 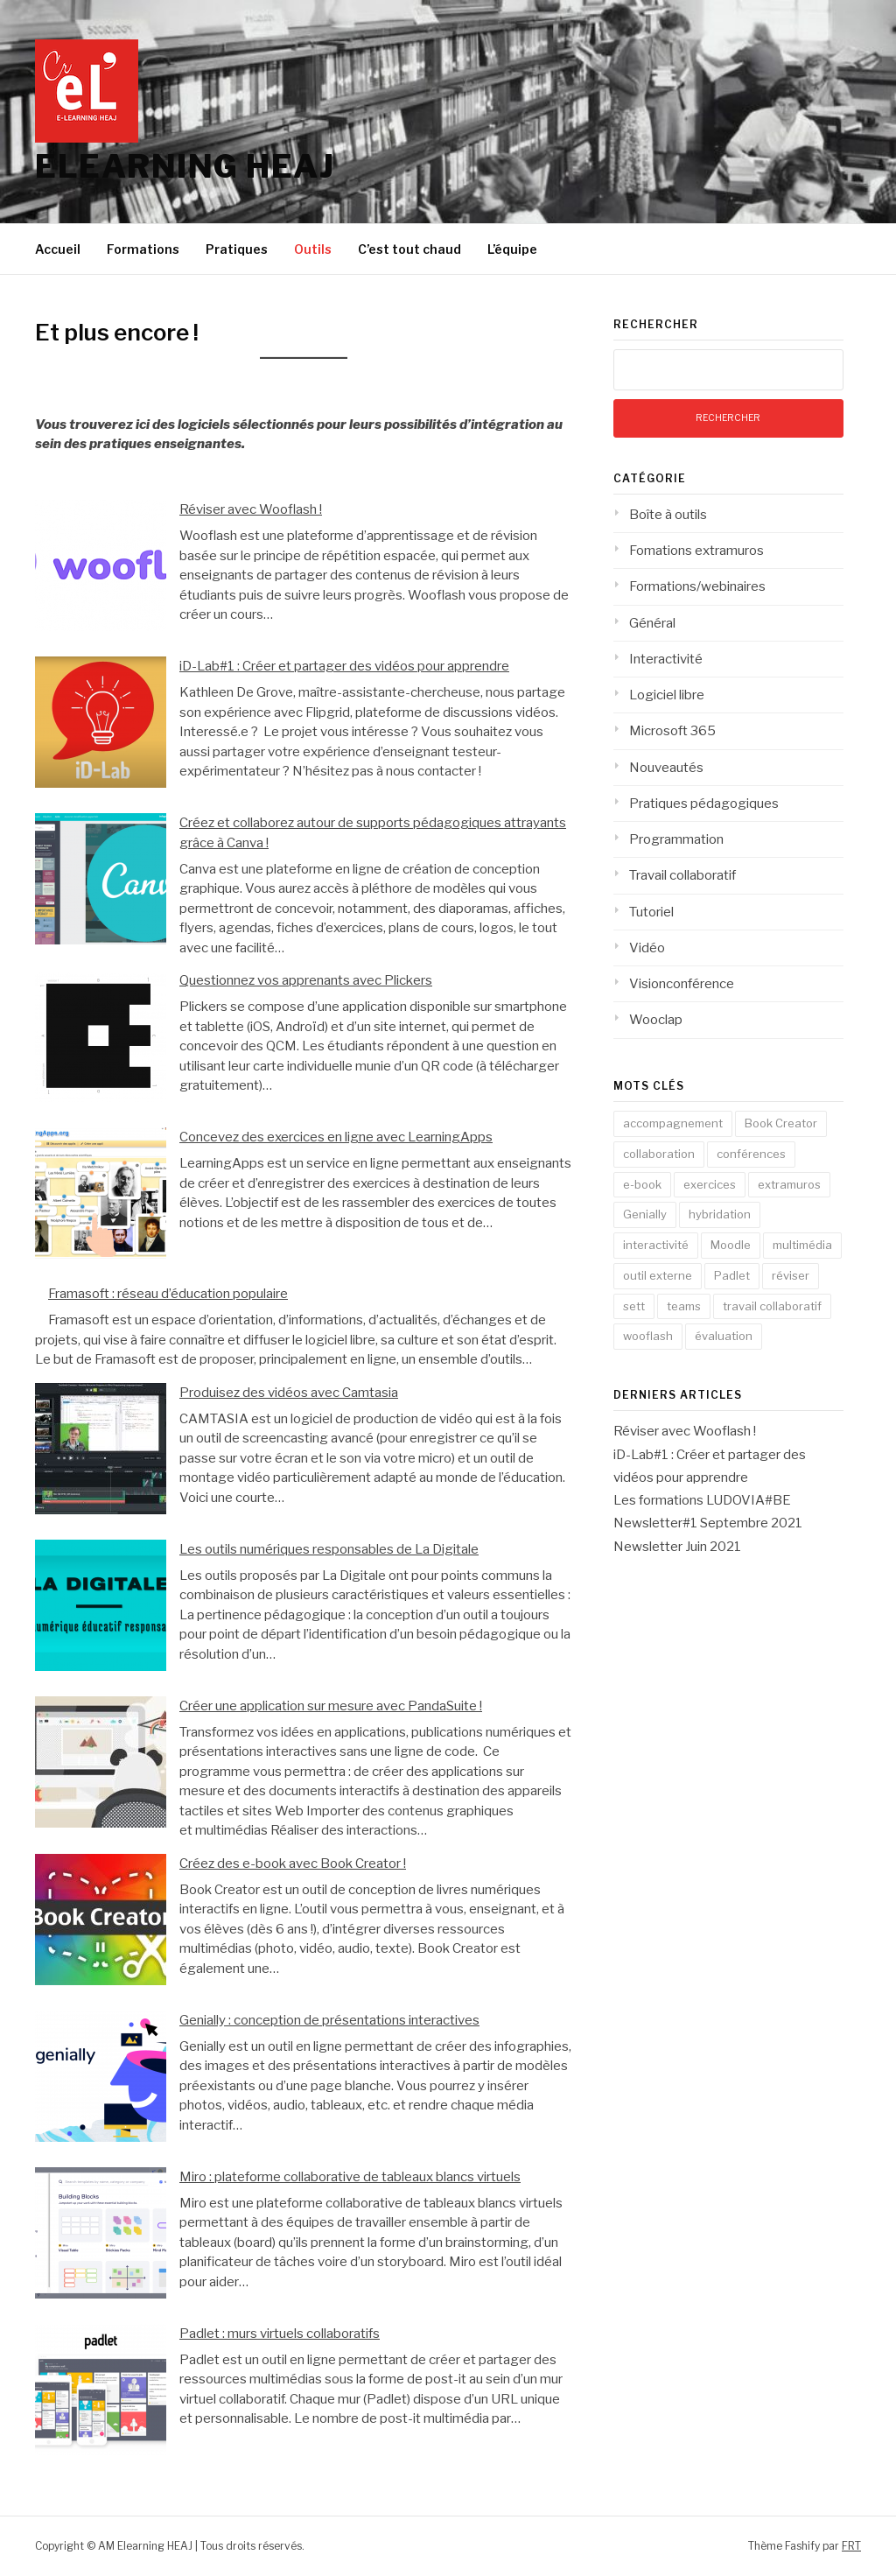 I want to click on Elearning HEAJ, so click(x=184, y=166).